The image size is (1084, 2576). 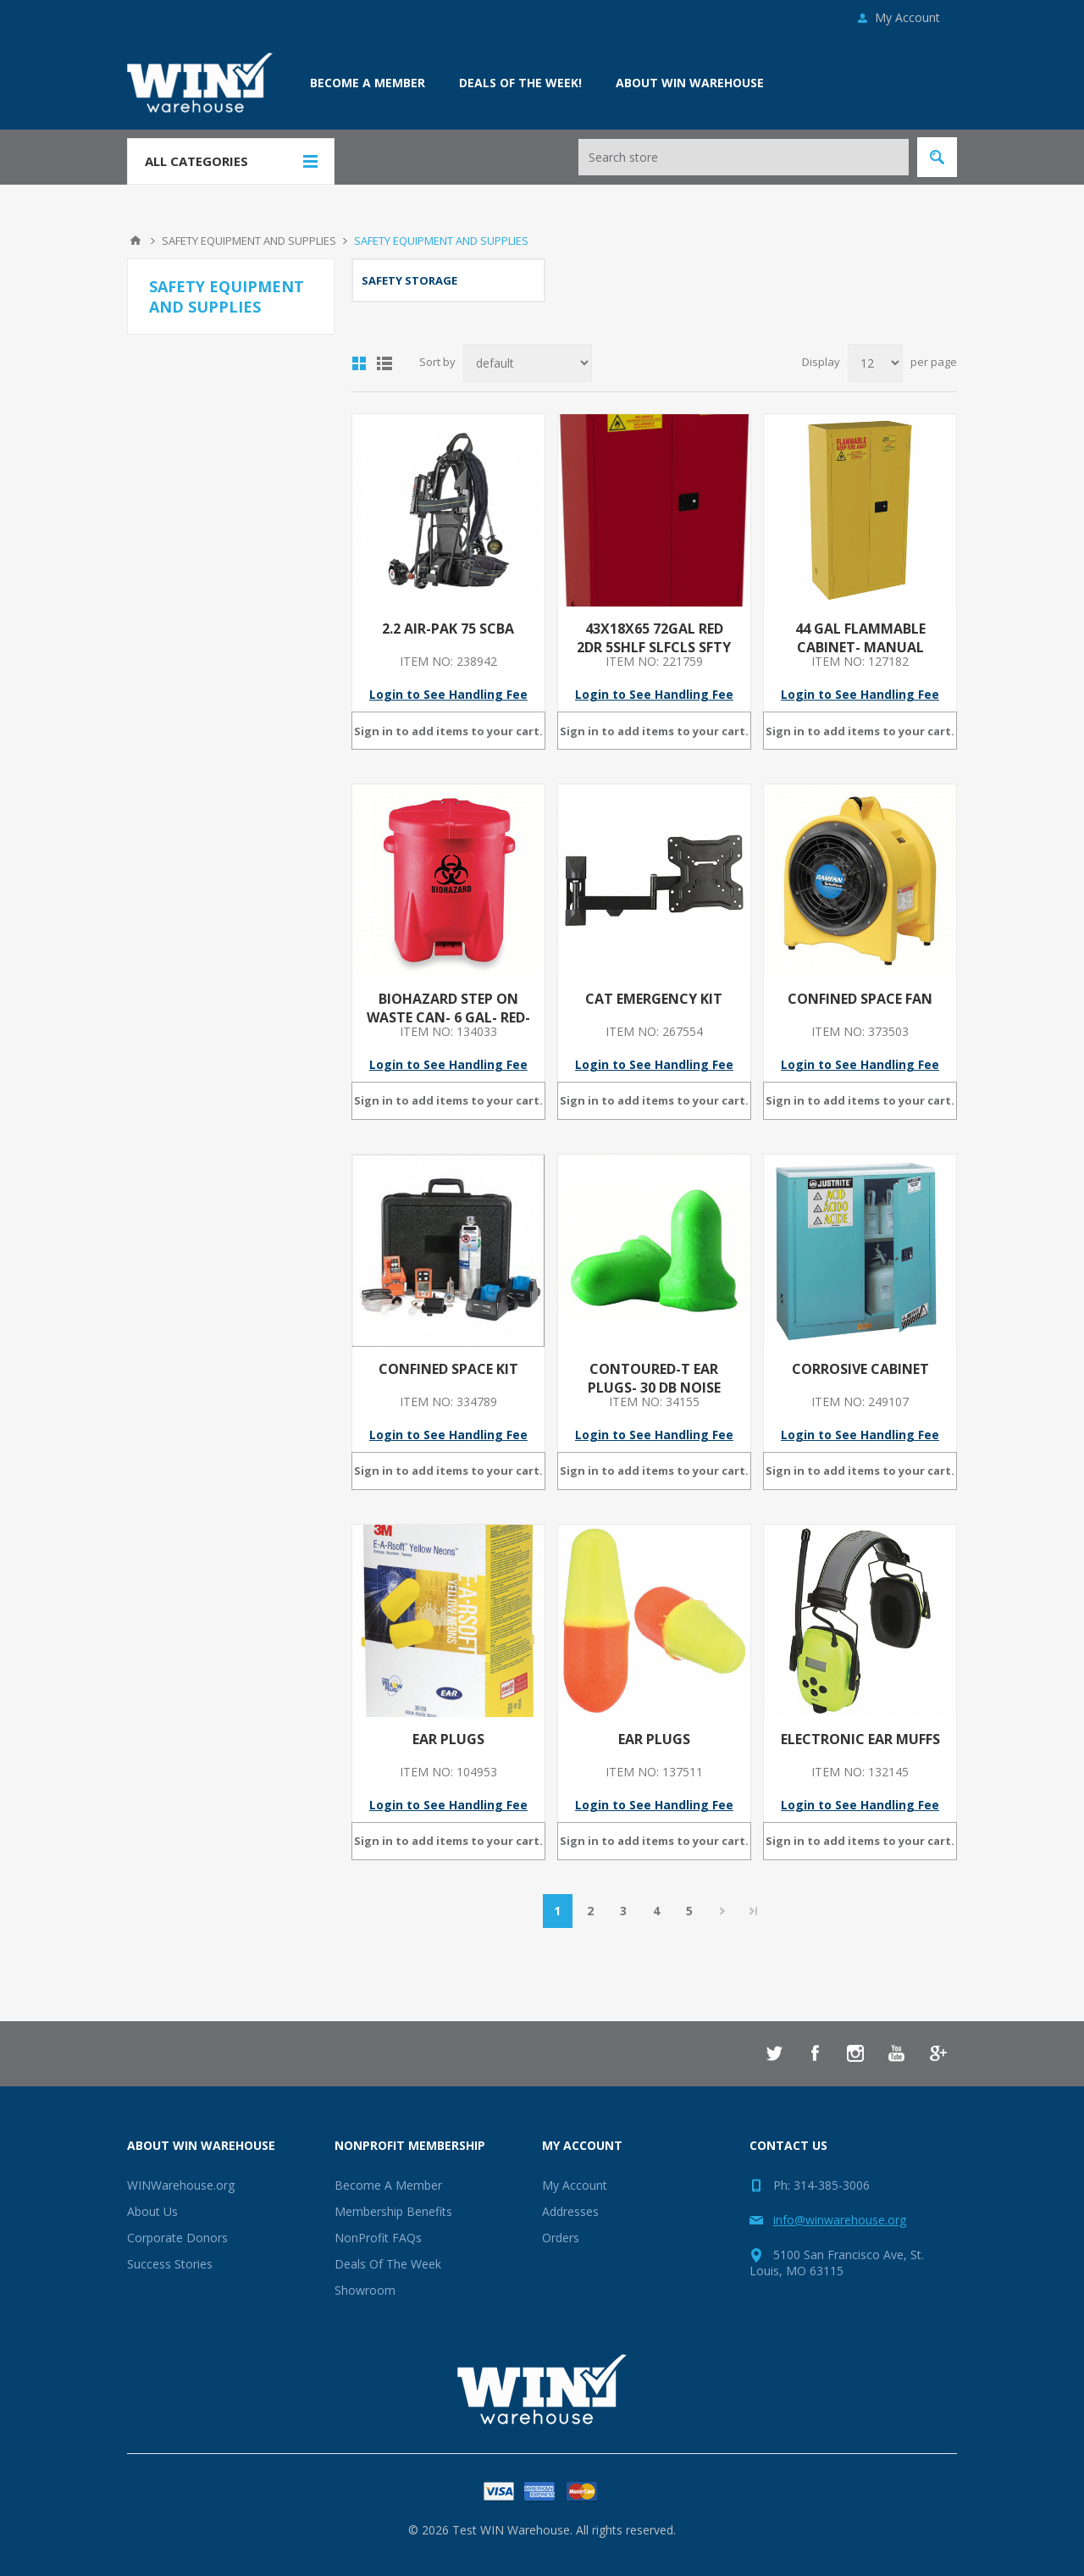 What do you see at coordinates (860, 1369) in the screenshot?
I see `CORROSIVE CABINET` at bounding box center [860, 1369].